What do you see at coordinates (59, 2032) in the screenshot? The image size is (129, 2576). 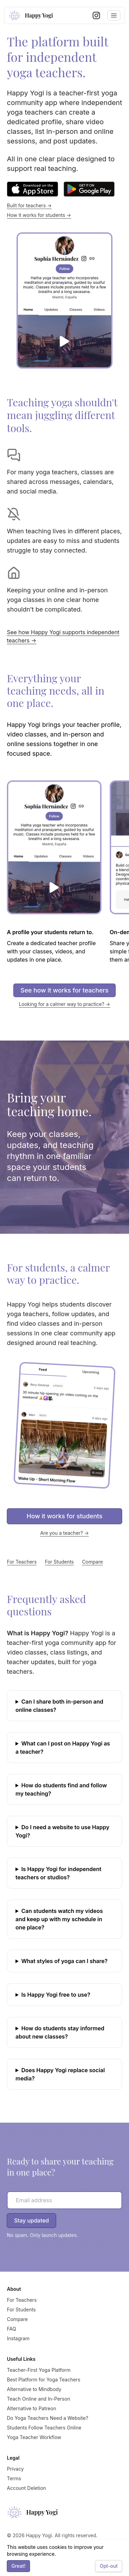 I see `How do students stay informed about new classes?` at bounding box center [59, 2032].